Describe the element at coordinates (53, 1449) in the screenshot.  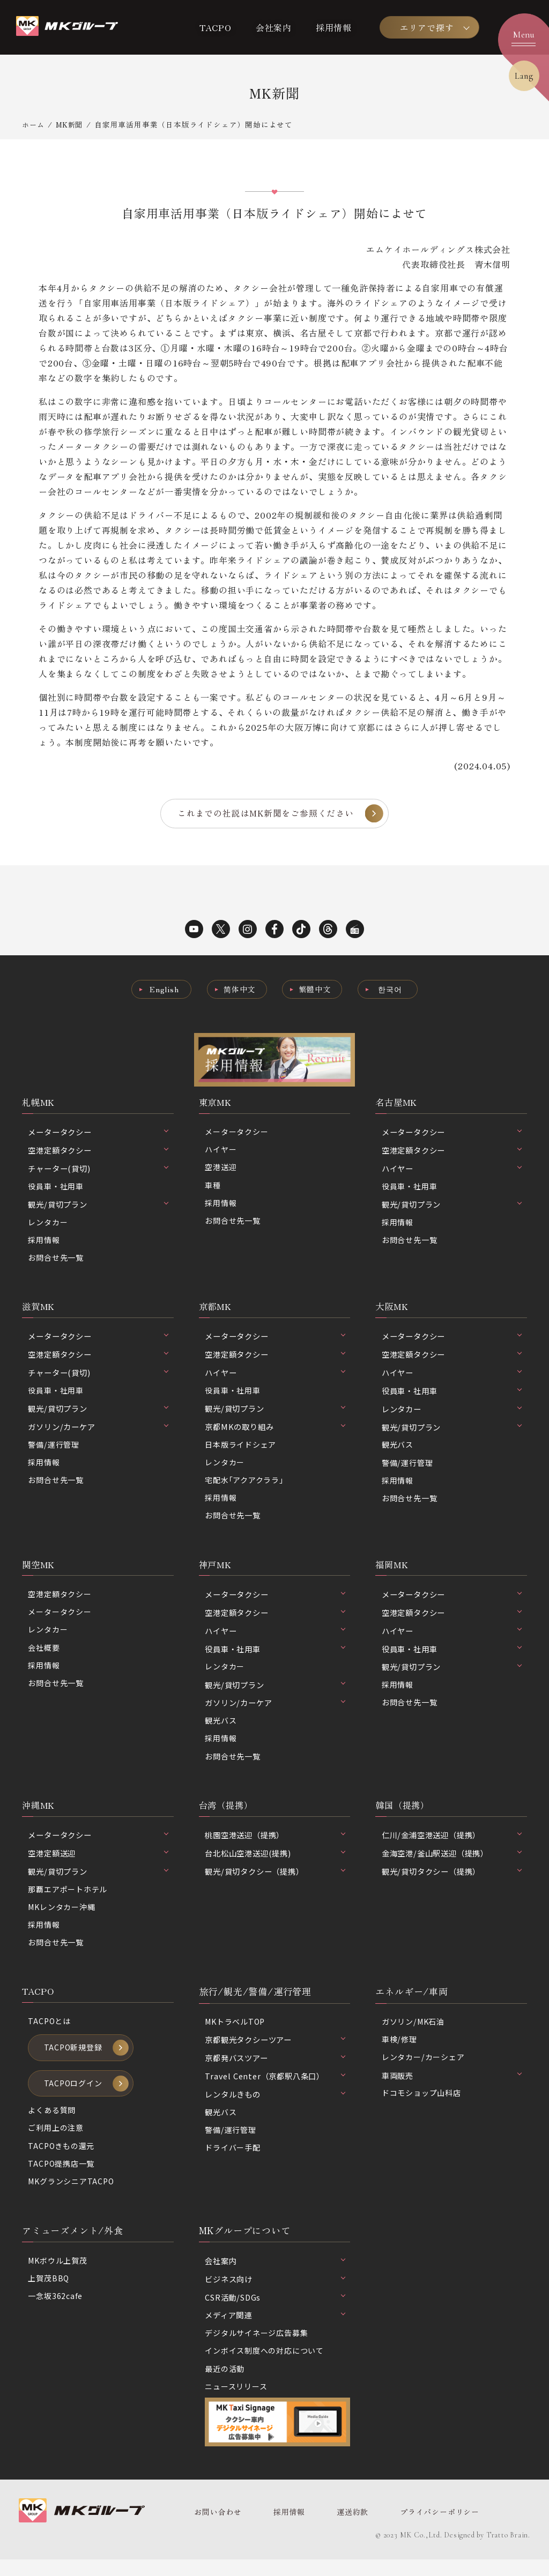
I see `警備/運行管理` at that location.